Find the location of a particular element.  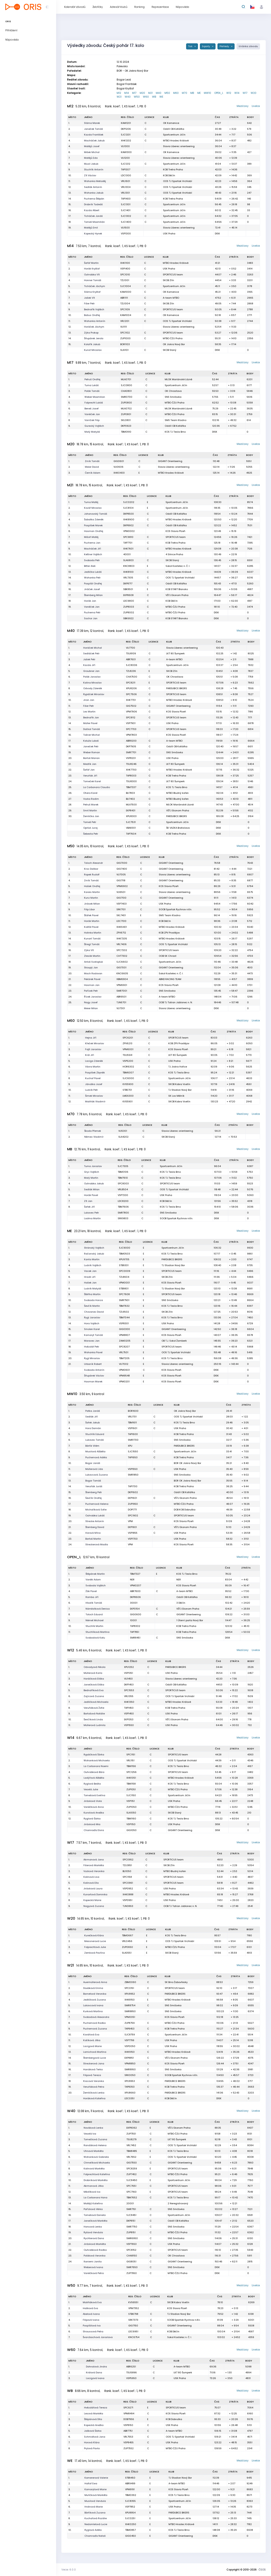

SBK8501 is located at coordinates (128, 589).